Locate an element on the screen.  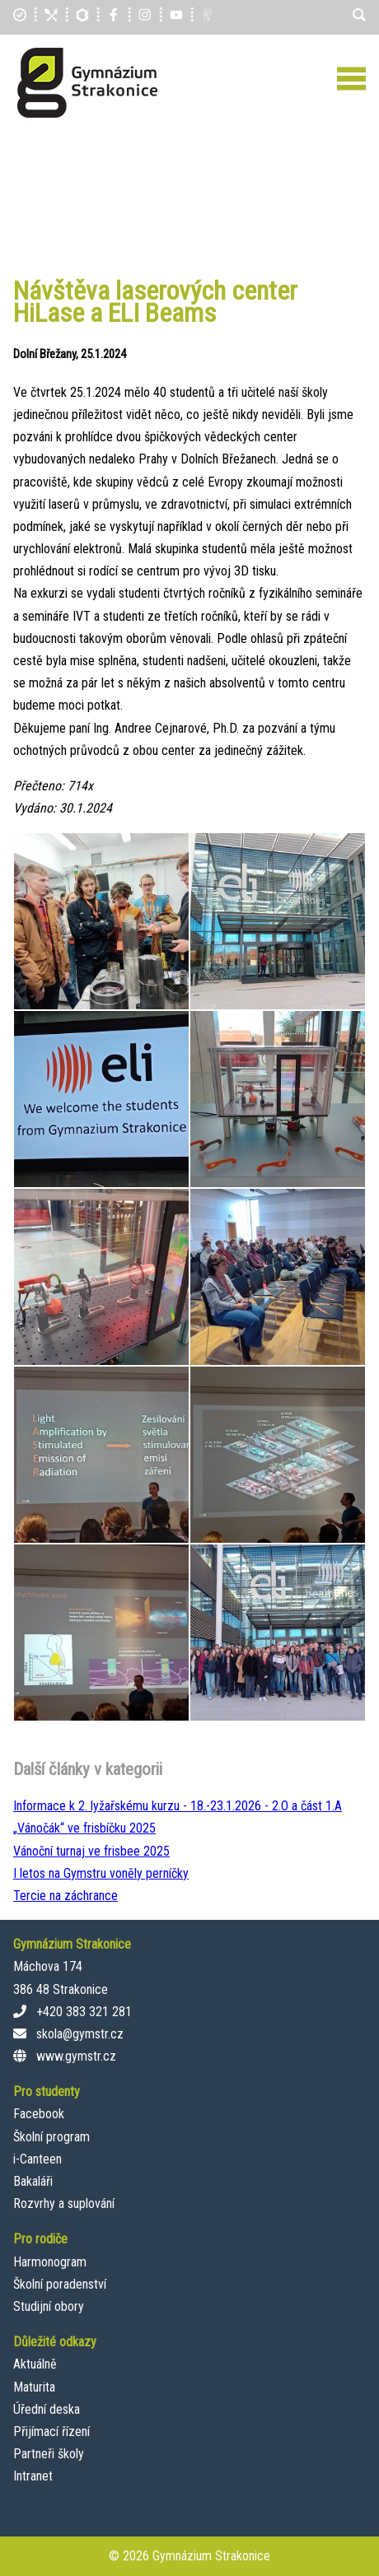
www.gymstr.cz is located at coordinates (76, 2056).